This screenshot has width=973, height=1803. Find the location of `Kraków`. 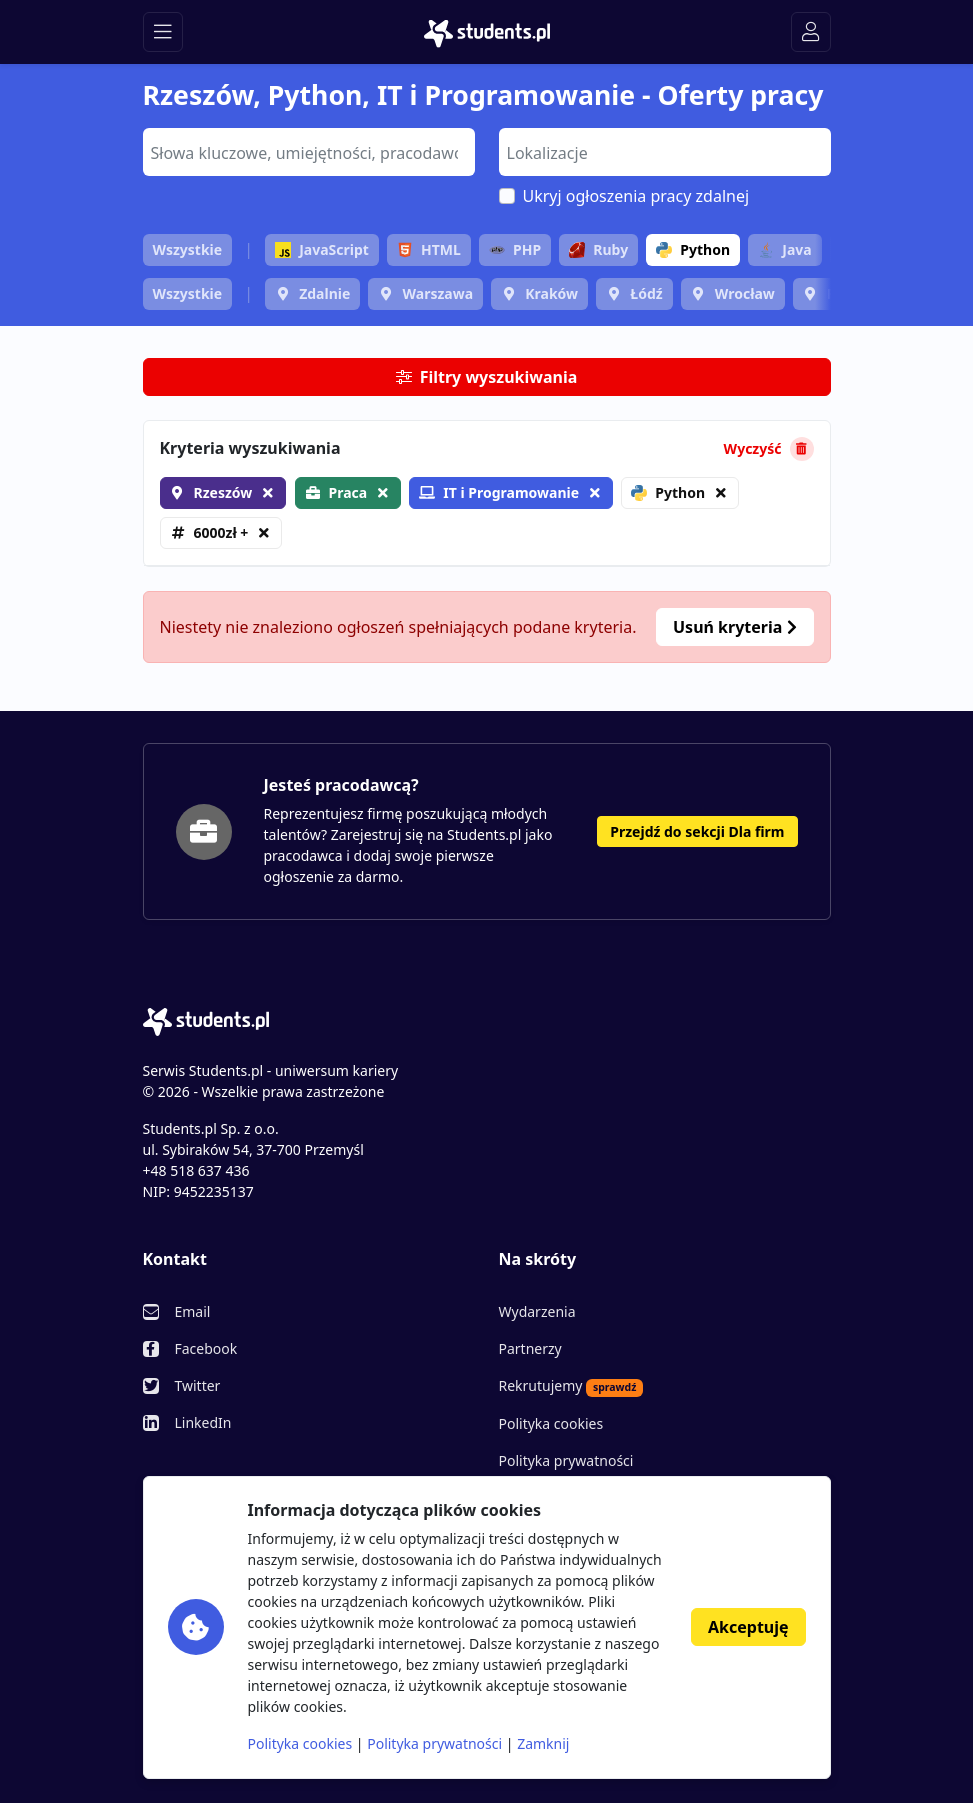

Kraków is located at coordinates (551, 293).